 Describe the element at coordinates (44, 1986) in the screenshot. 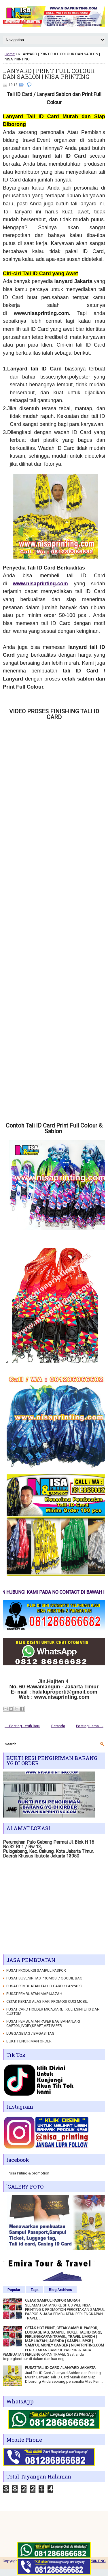

I see `PUSAT PEMBUATAN TALI ID CARD / LANYARD` at that location.